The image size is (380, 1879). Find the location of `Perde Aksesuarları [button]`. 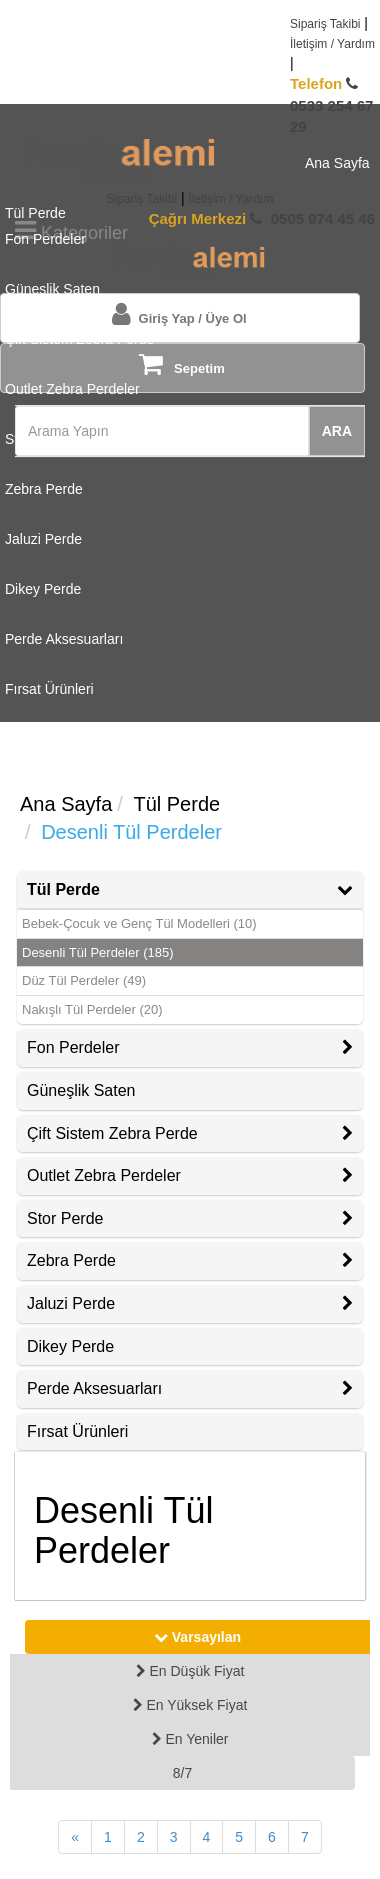

Perde Aksesuarları [button] is located at coordinates (190, 1388).